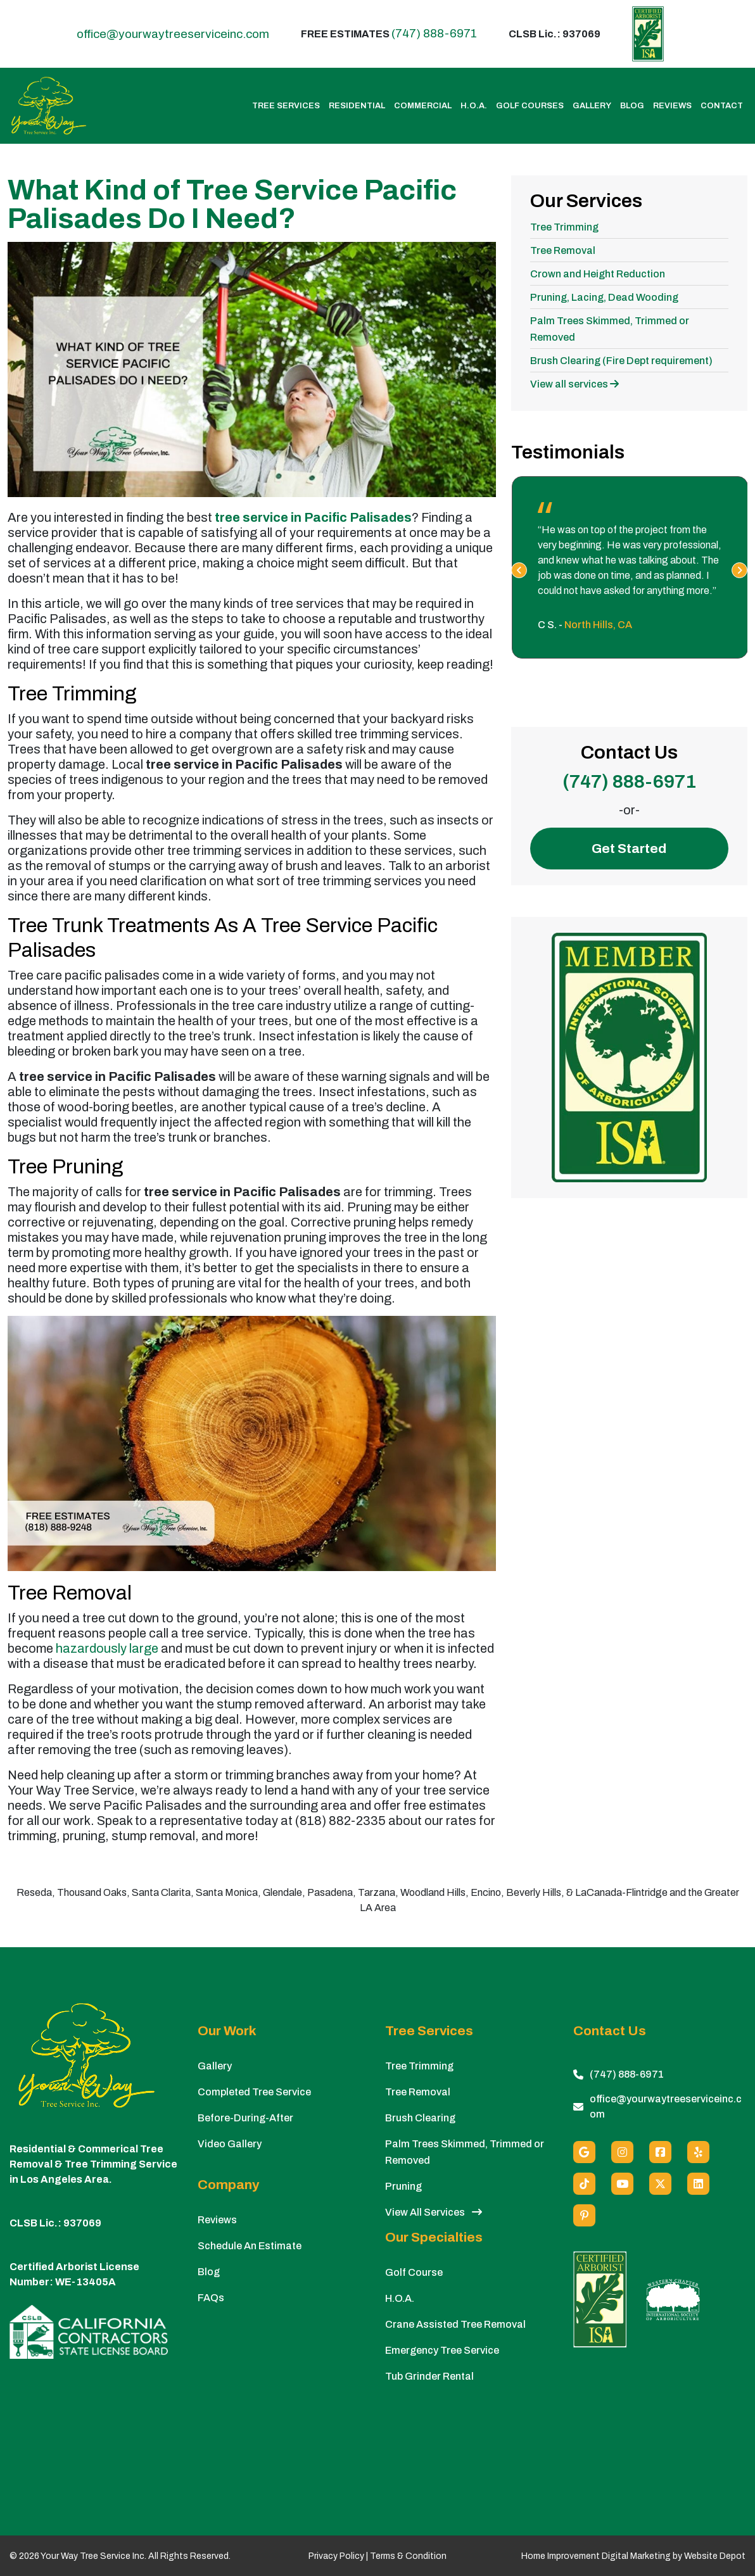 The height and width of the screenshot is (2576, 755). I want to click on Before-During-After, so click(245, 2117).